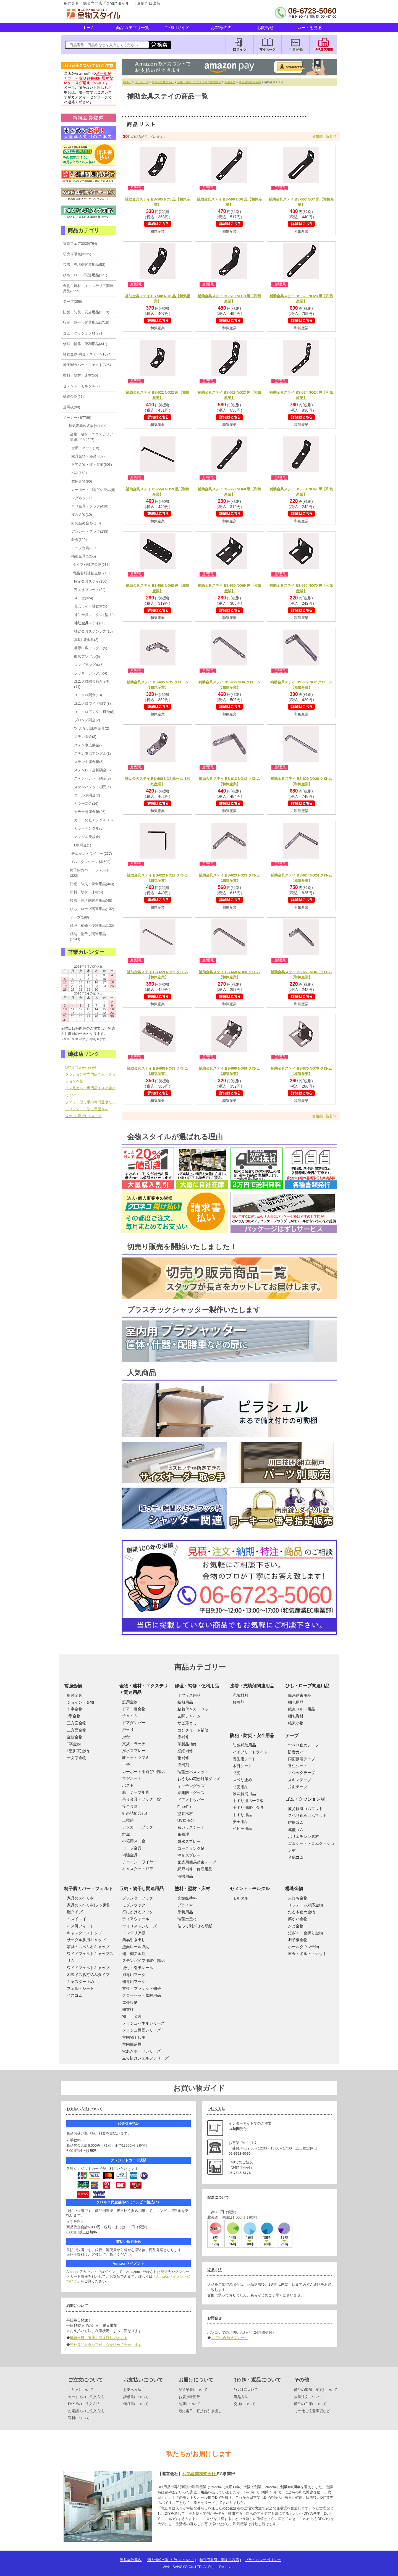  I want to click on モルタル, so click(240, 1898).